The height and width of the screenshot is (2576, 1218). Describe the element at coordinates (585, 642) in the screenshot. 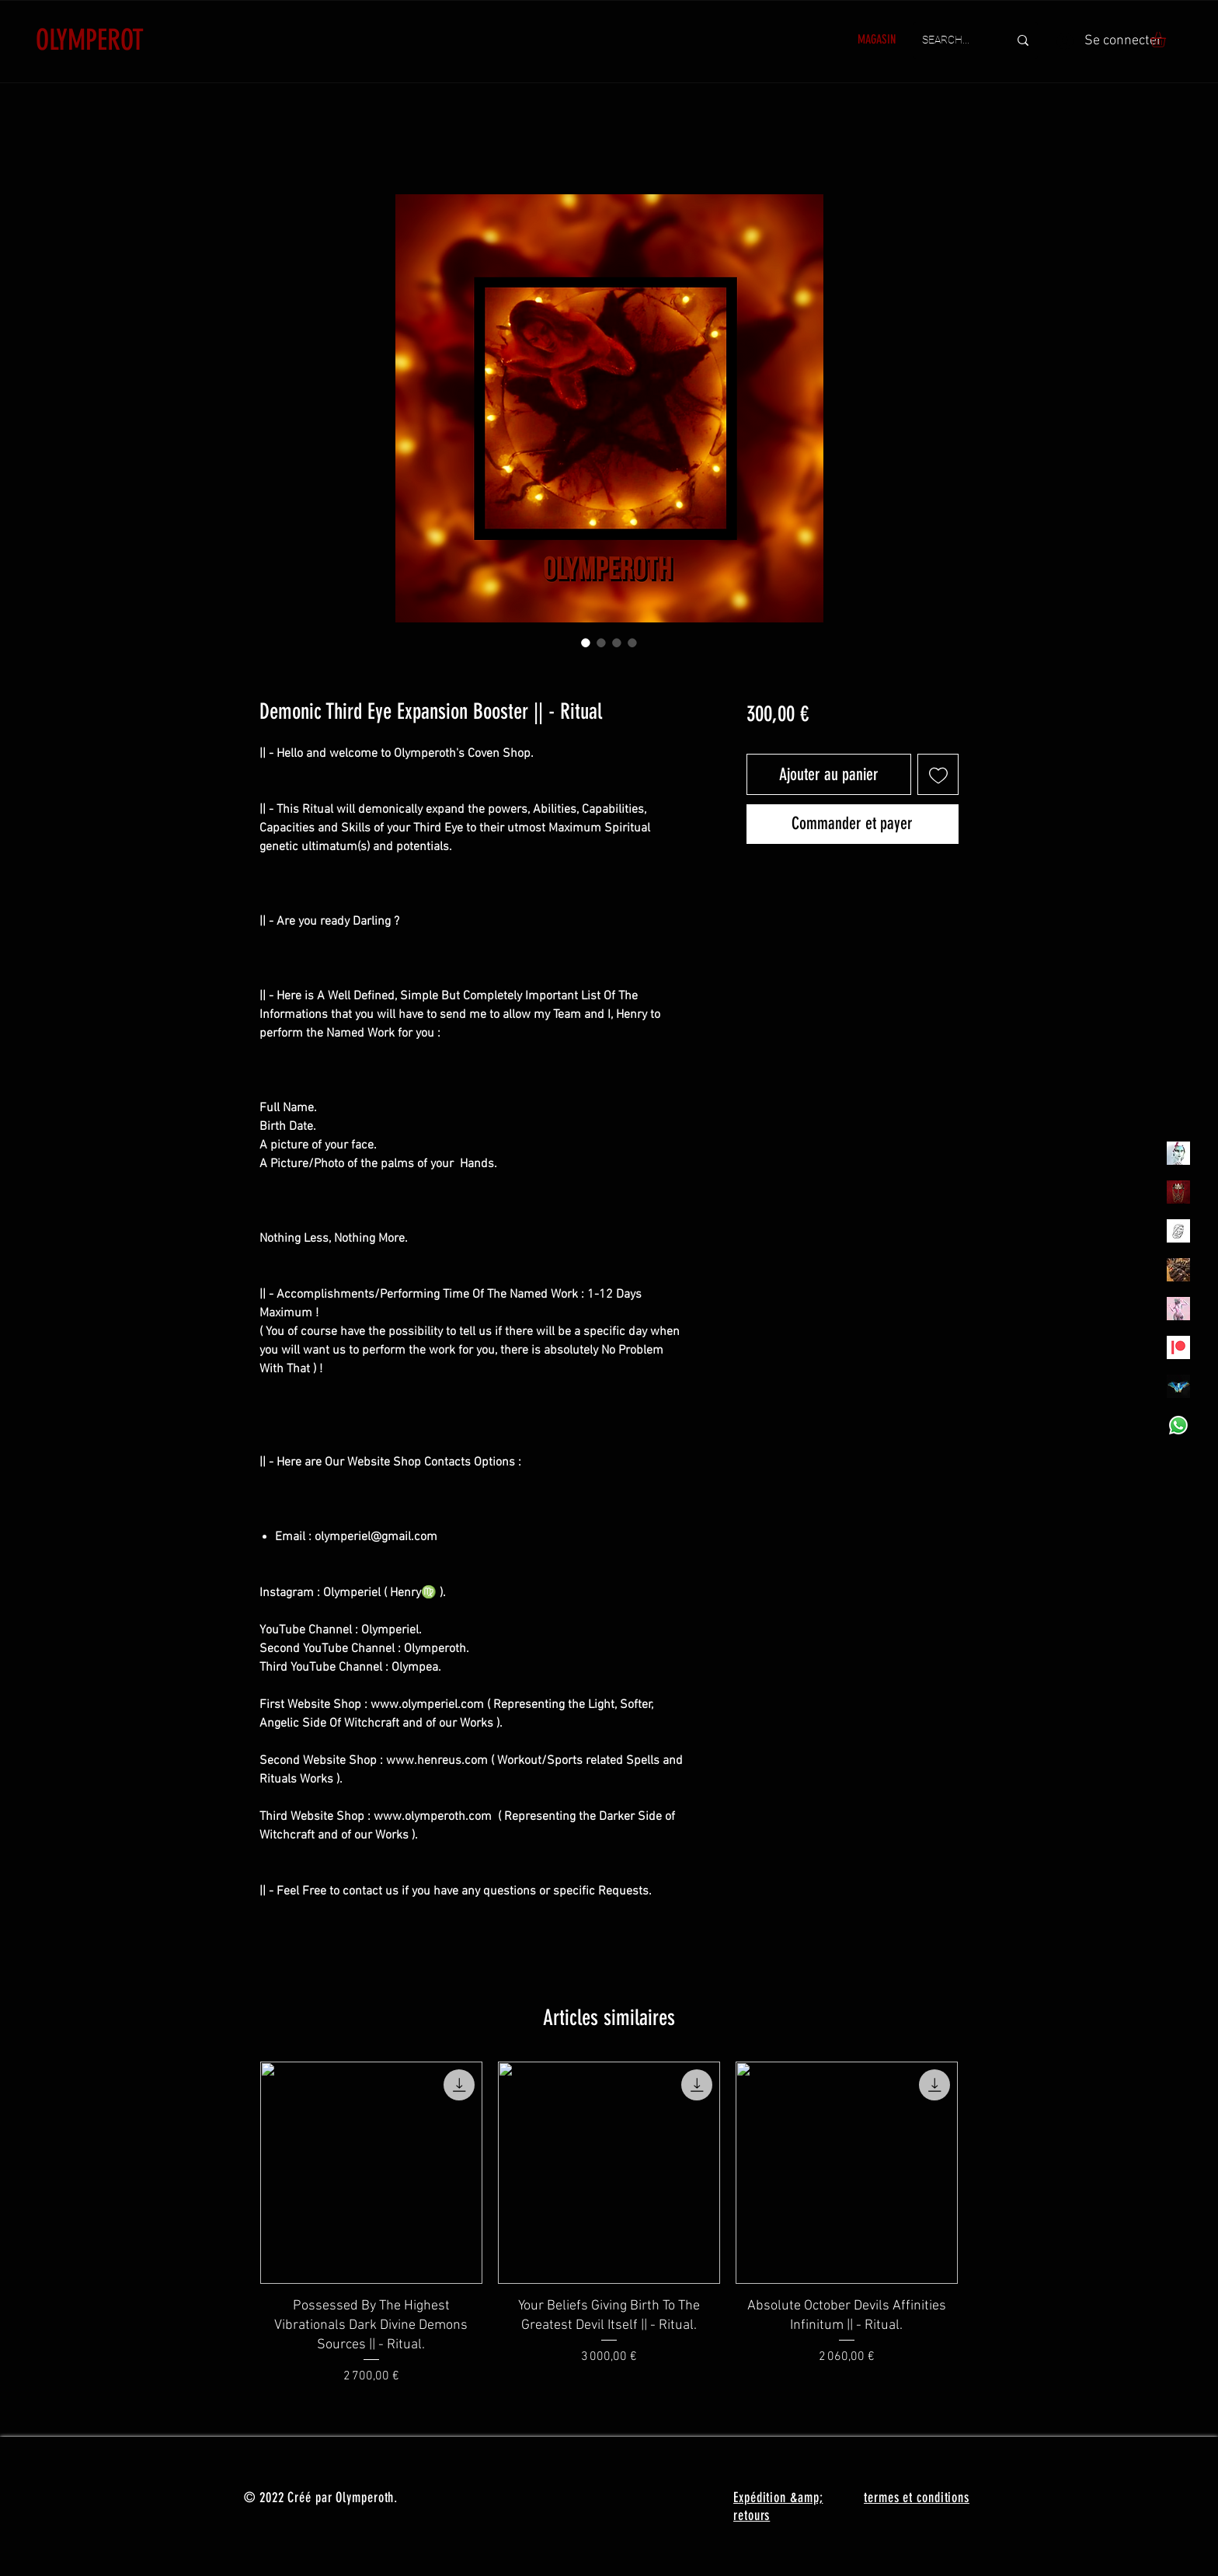

I see `[Sélecteur d'image : Demonic Third Eye Expansion Booster || - Ritual]` at that location.